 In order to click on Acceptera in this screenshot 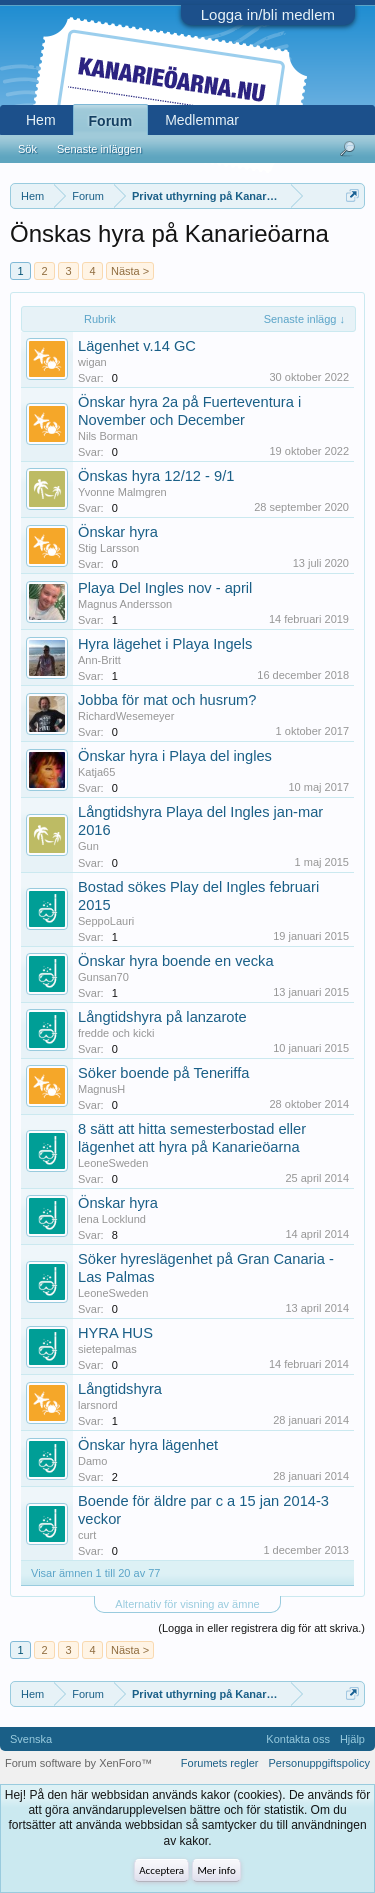, I will do `click(161, 1870)`.